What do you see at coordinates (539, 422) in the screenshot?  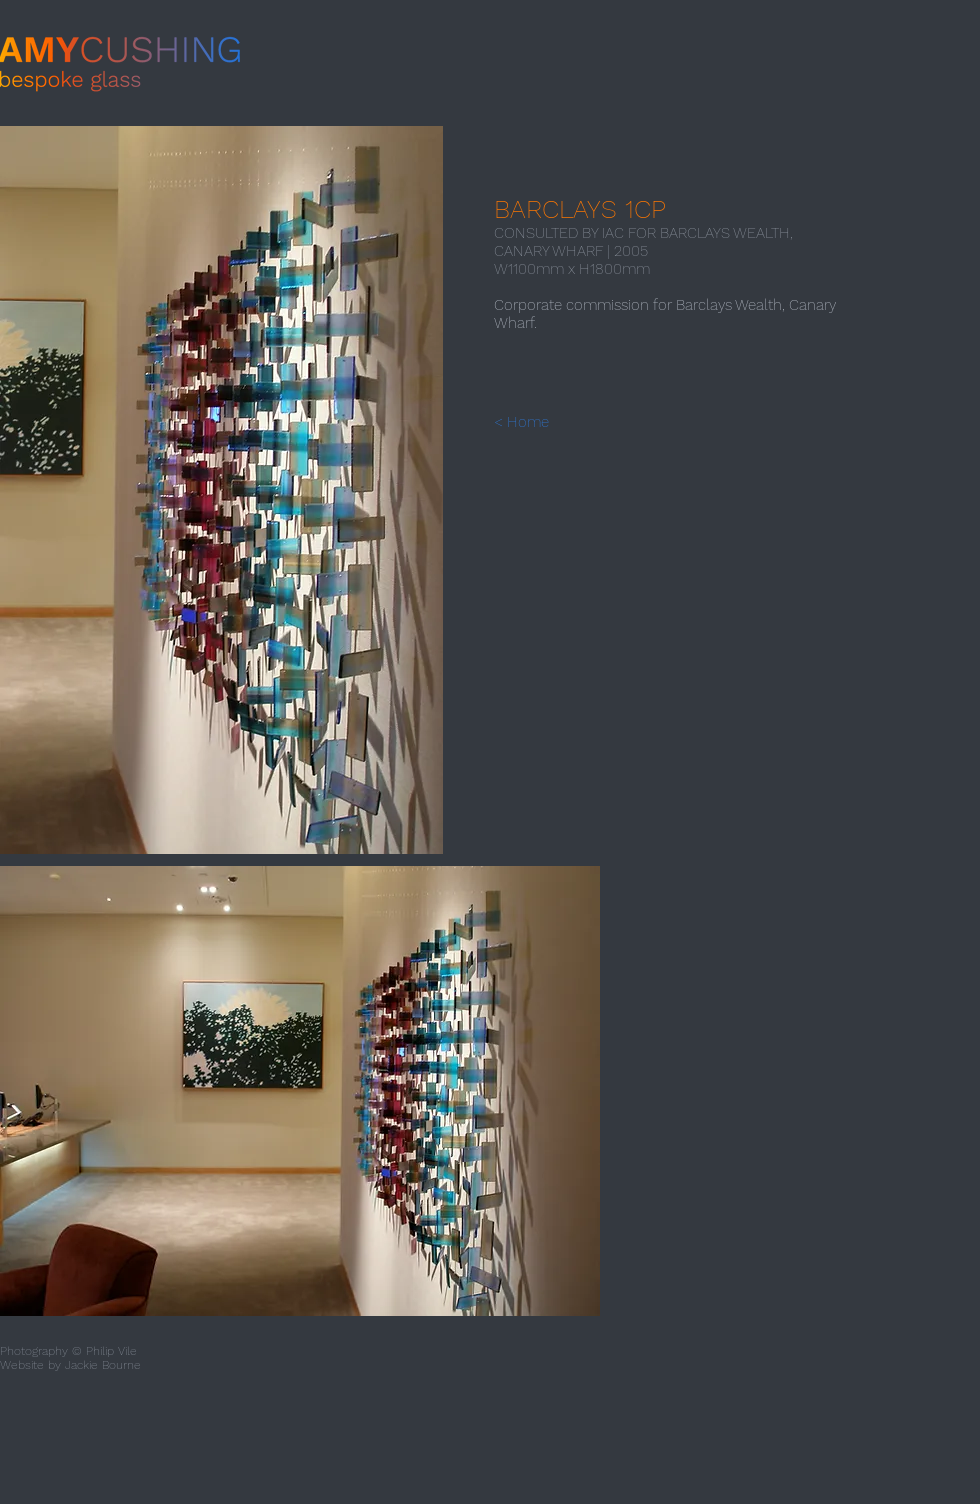 I see `[< Home]` at bounding box center [539, 422].